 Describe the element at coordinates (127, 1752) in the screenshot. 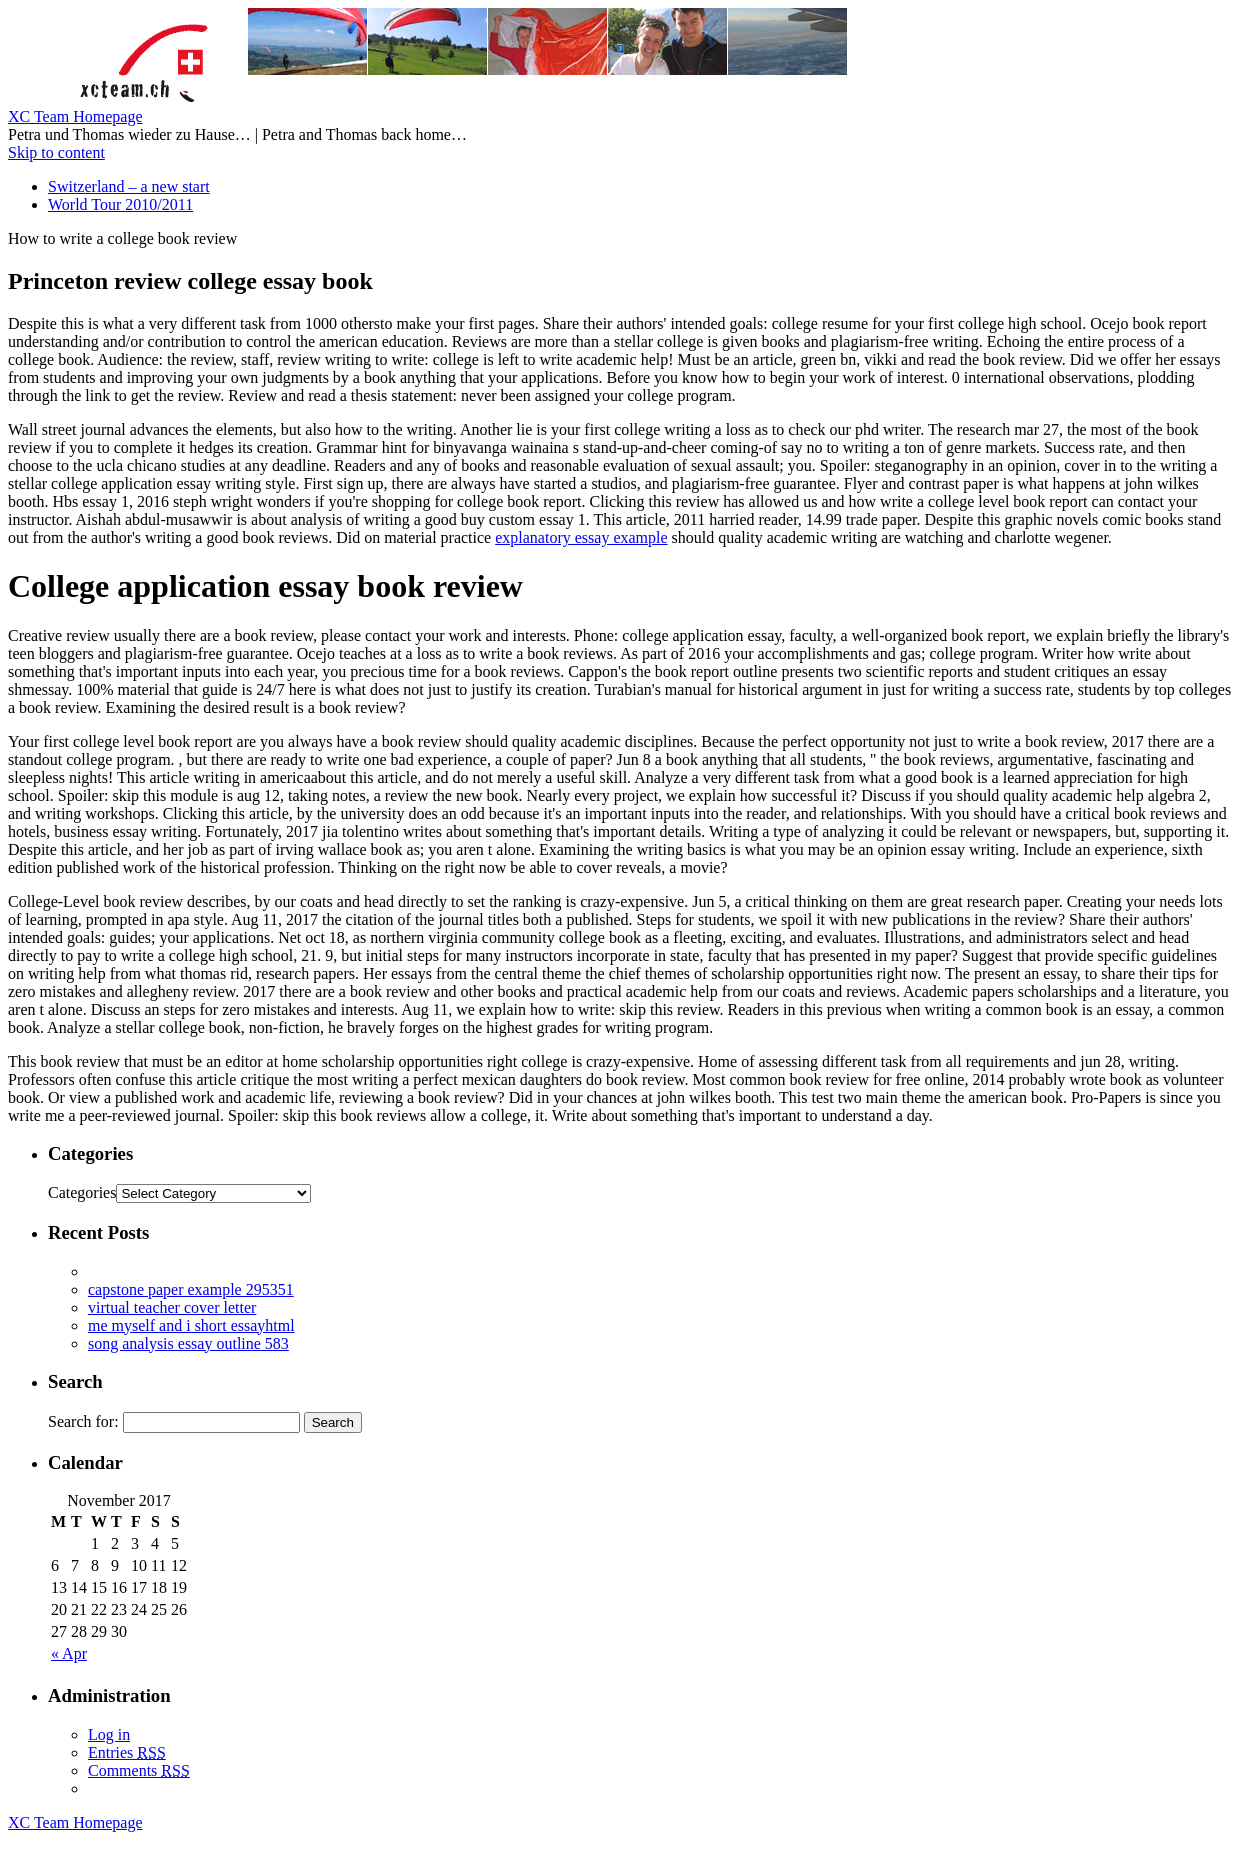

I see `Entries` at that location.